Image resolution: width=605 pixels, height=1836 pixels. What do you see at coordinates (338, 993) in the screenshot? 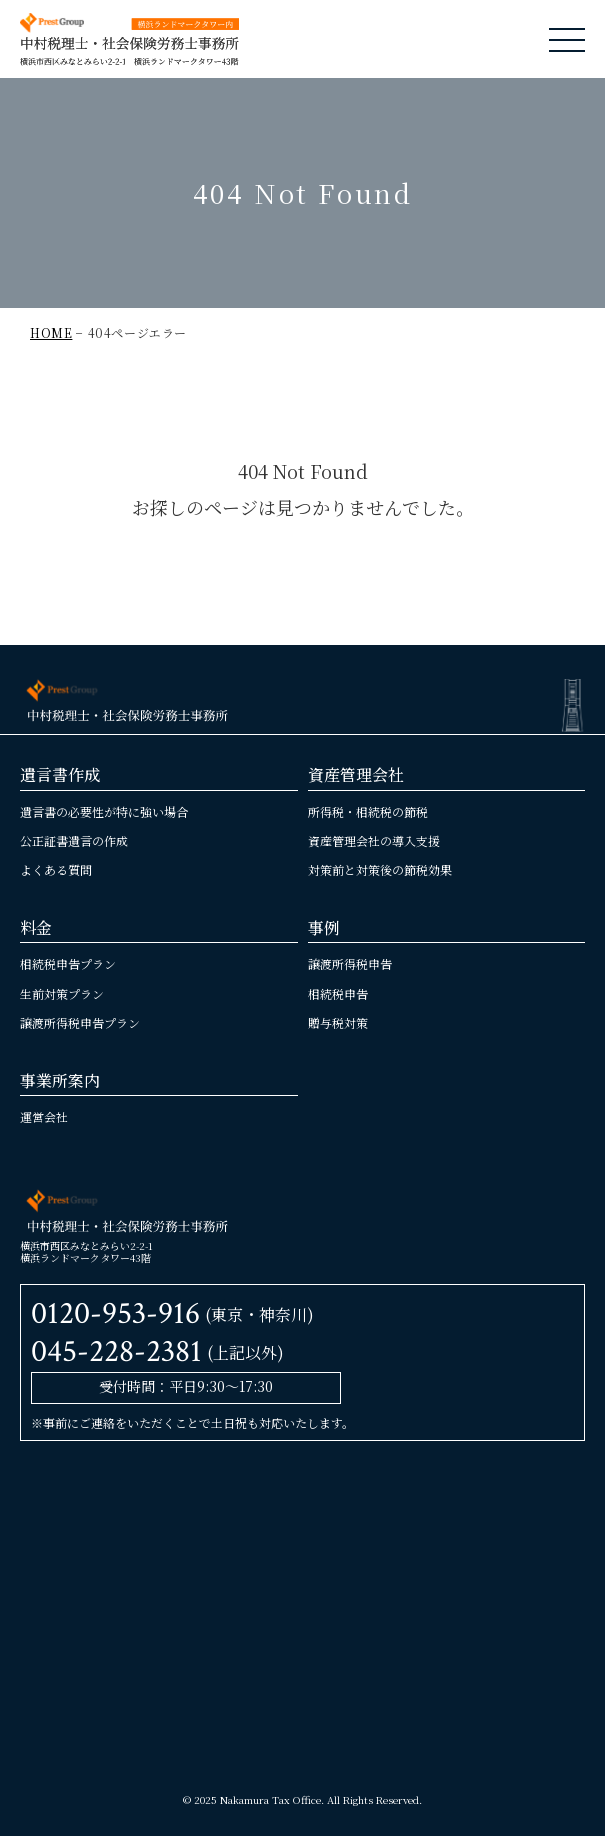
I see `相続税申告` at bounding box center [338, 993].